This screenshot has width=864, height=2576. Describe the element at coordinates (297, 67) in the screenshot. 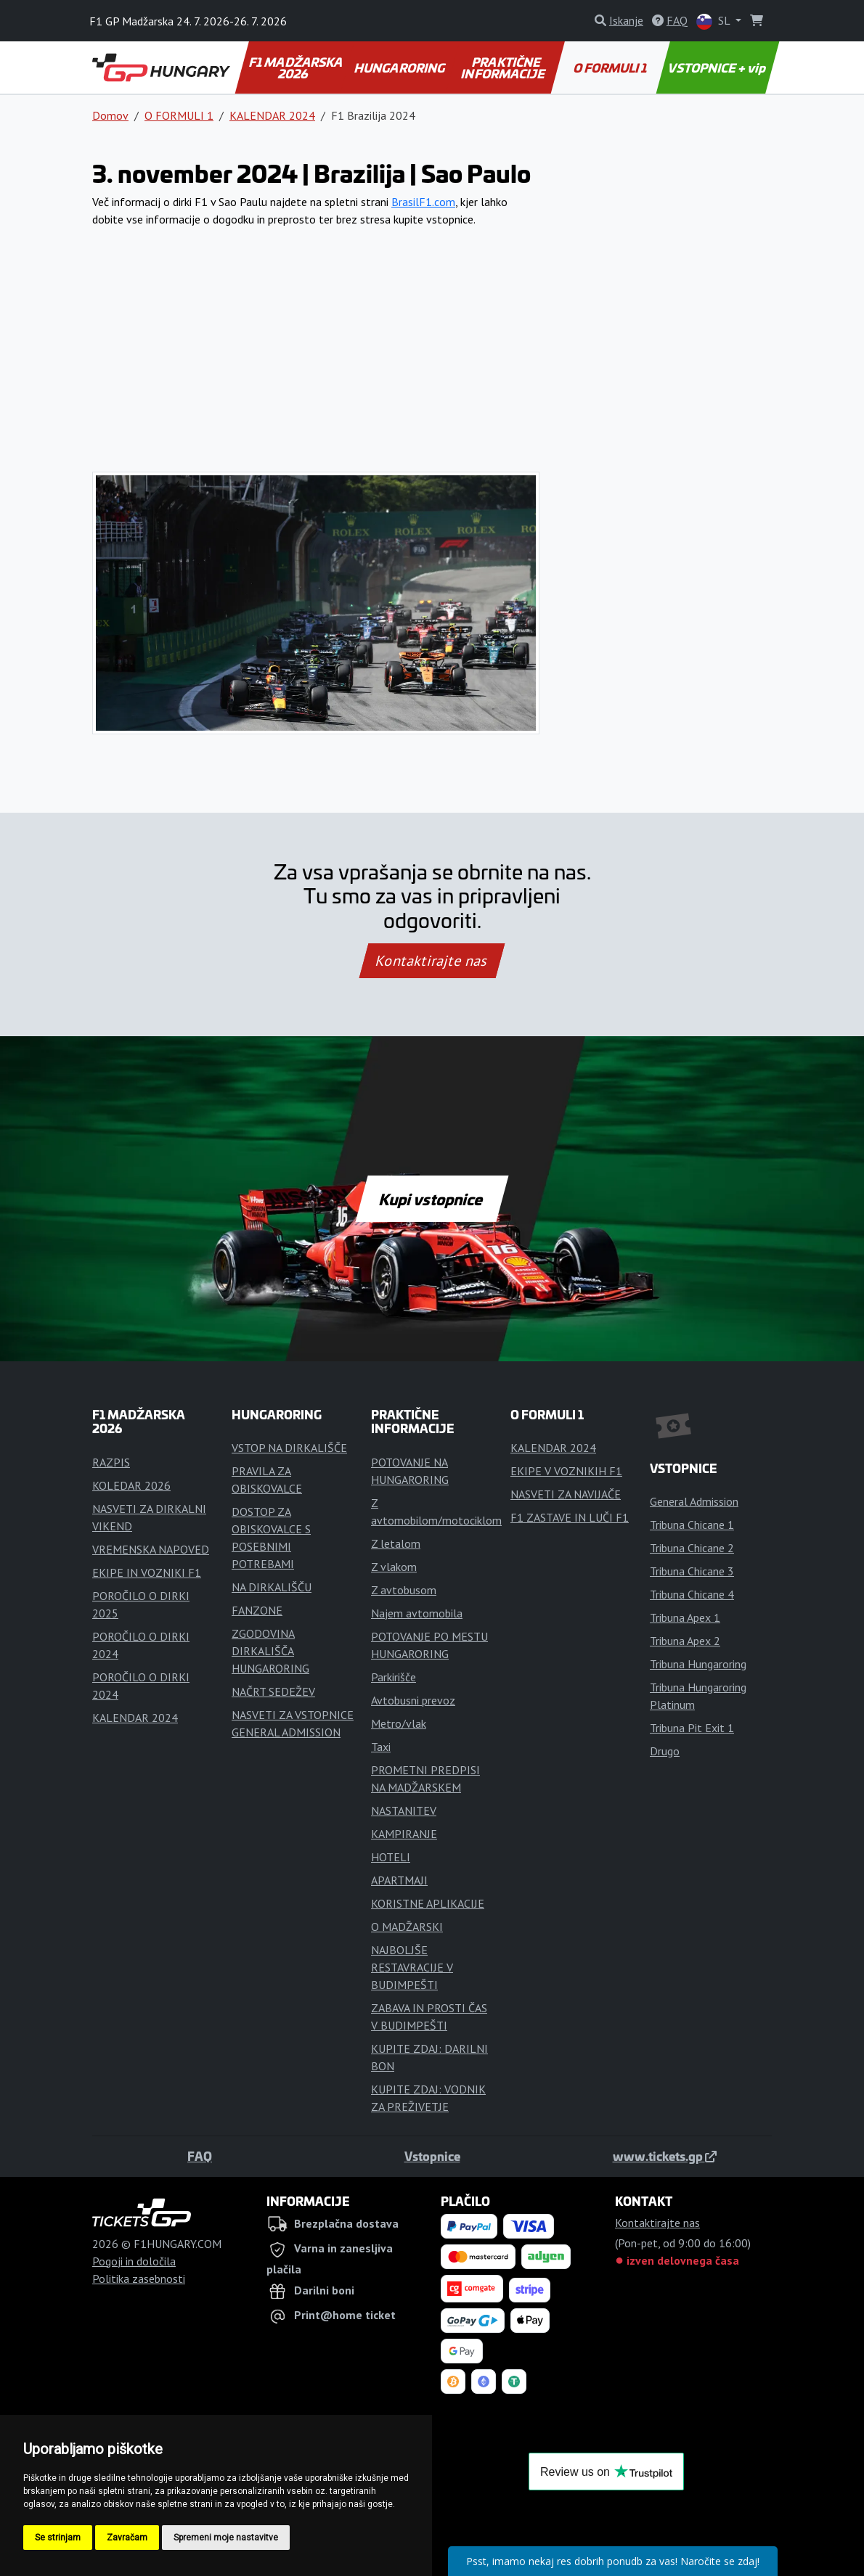

I see `F1 MADŽARSKA 2026` at that location.